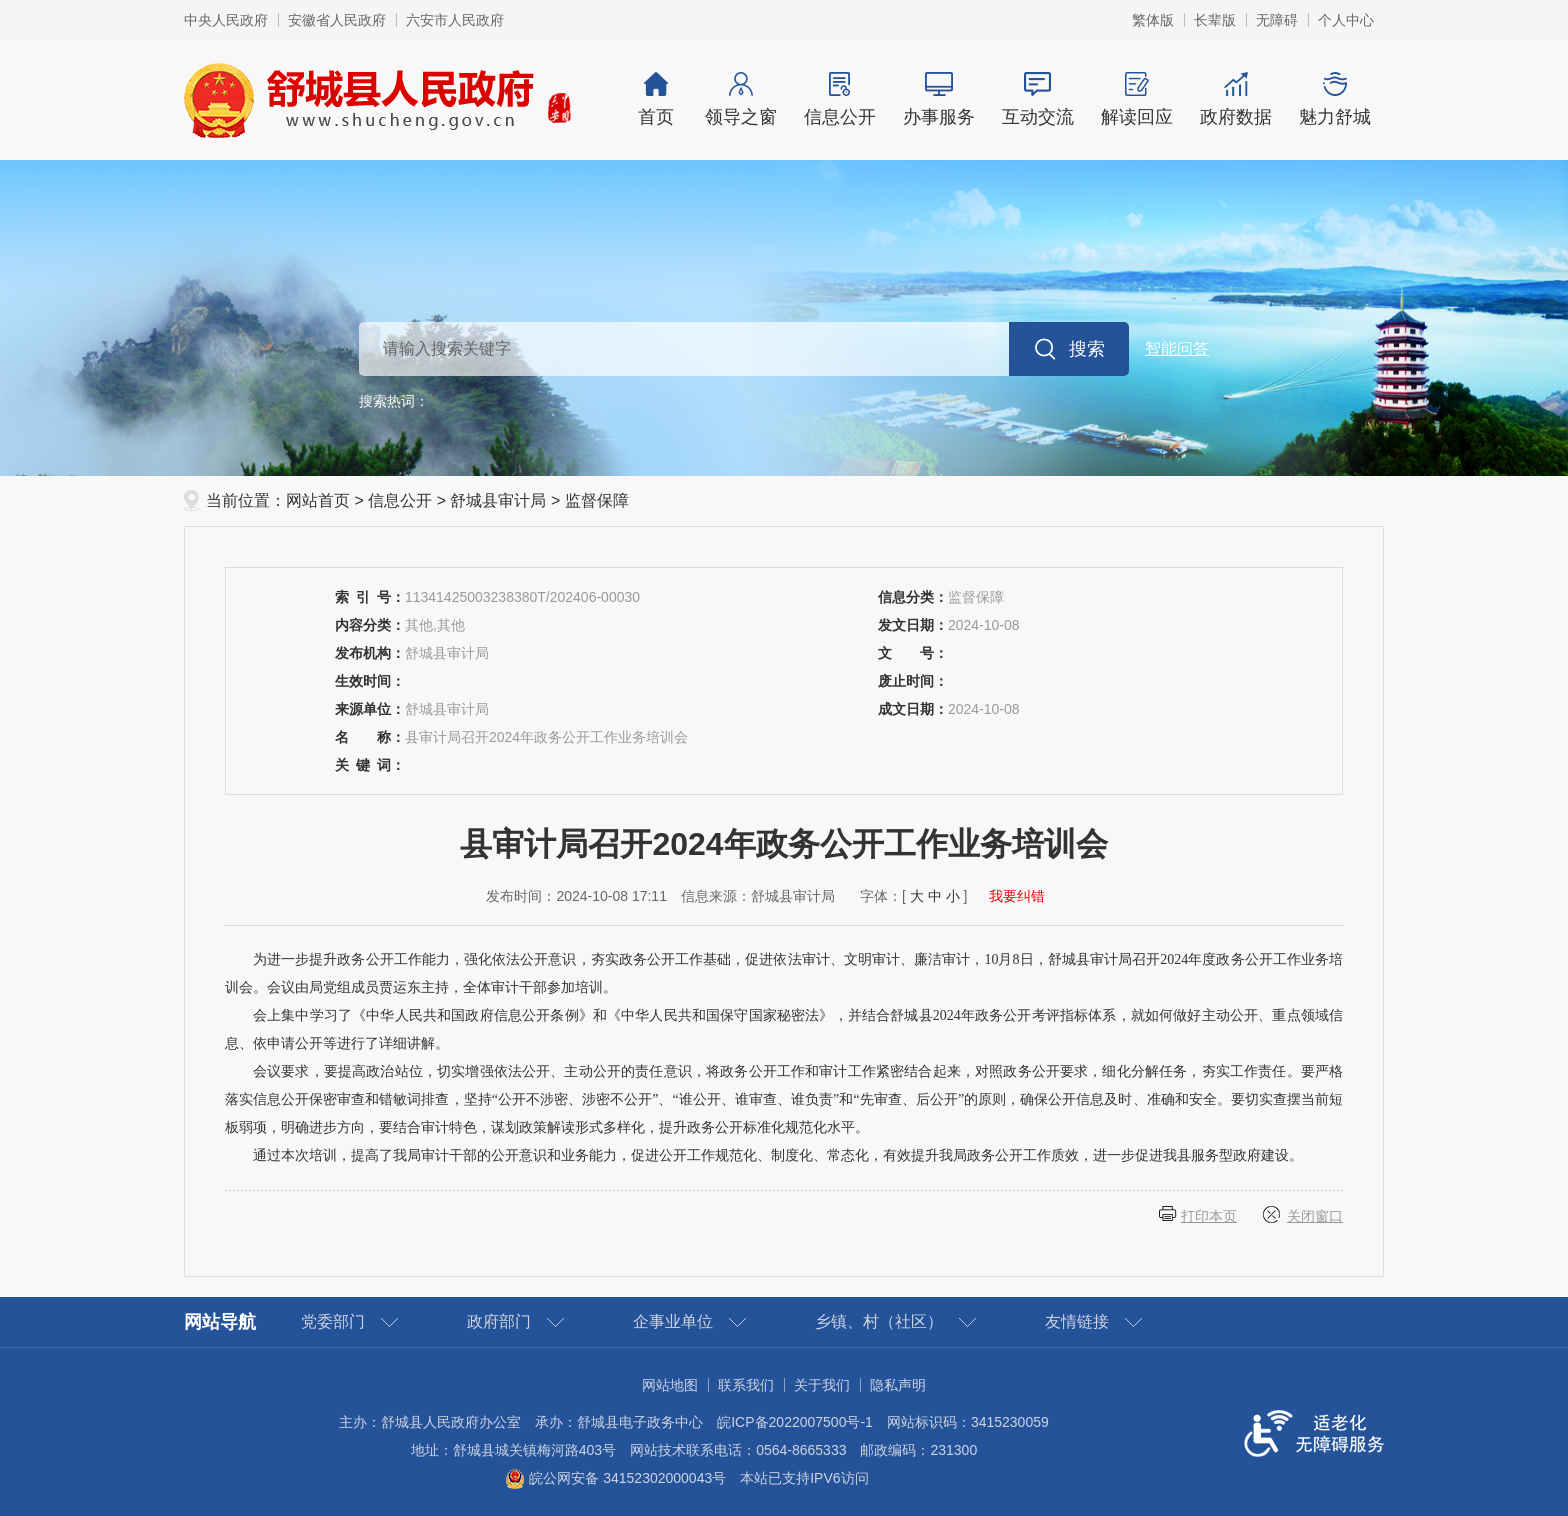 The image size is (1568, 1516). I want to click on 联系我们, so click(746, 1385).